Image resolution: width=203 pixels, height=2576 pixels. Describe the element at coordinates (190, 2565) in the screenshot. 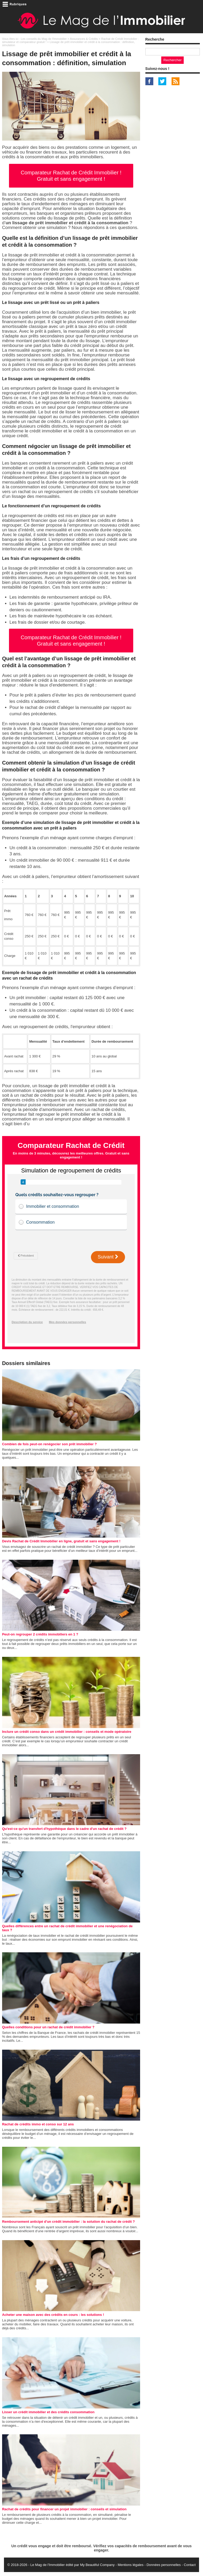

I see `Contact` at that location.